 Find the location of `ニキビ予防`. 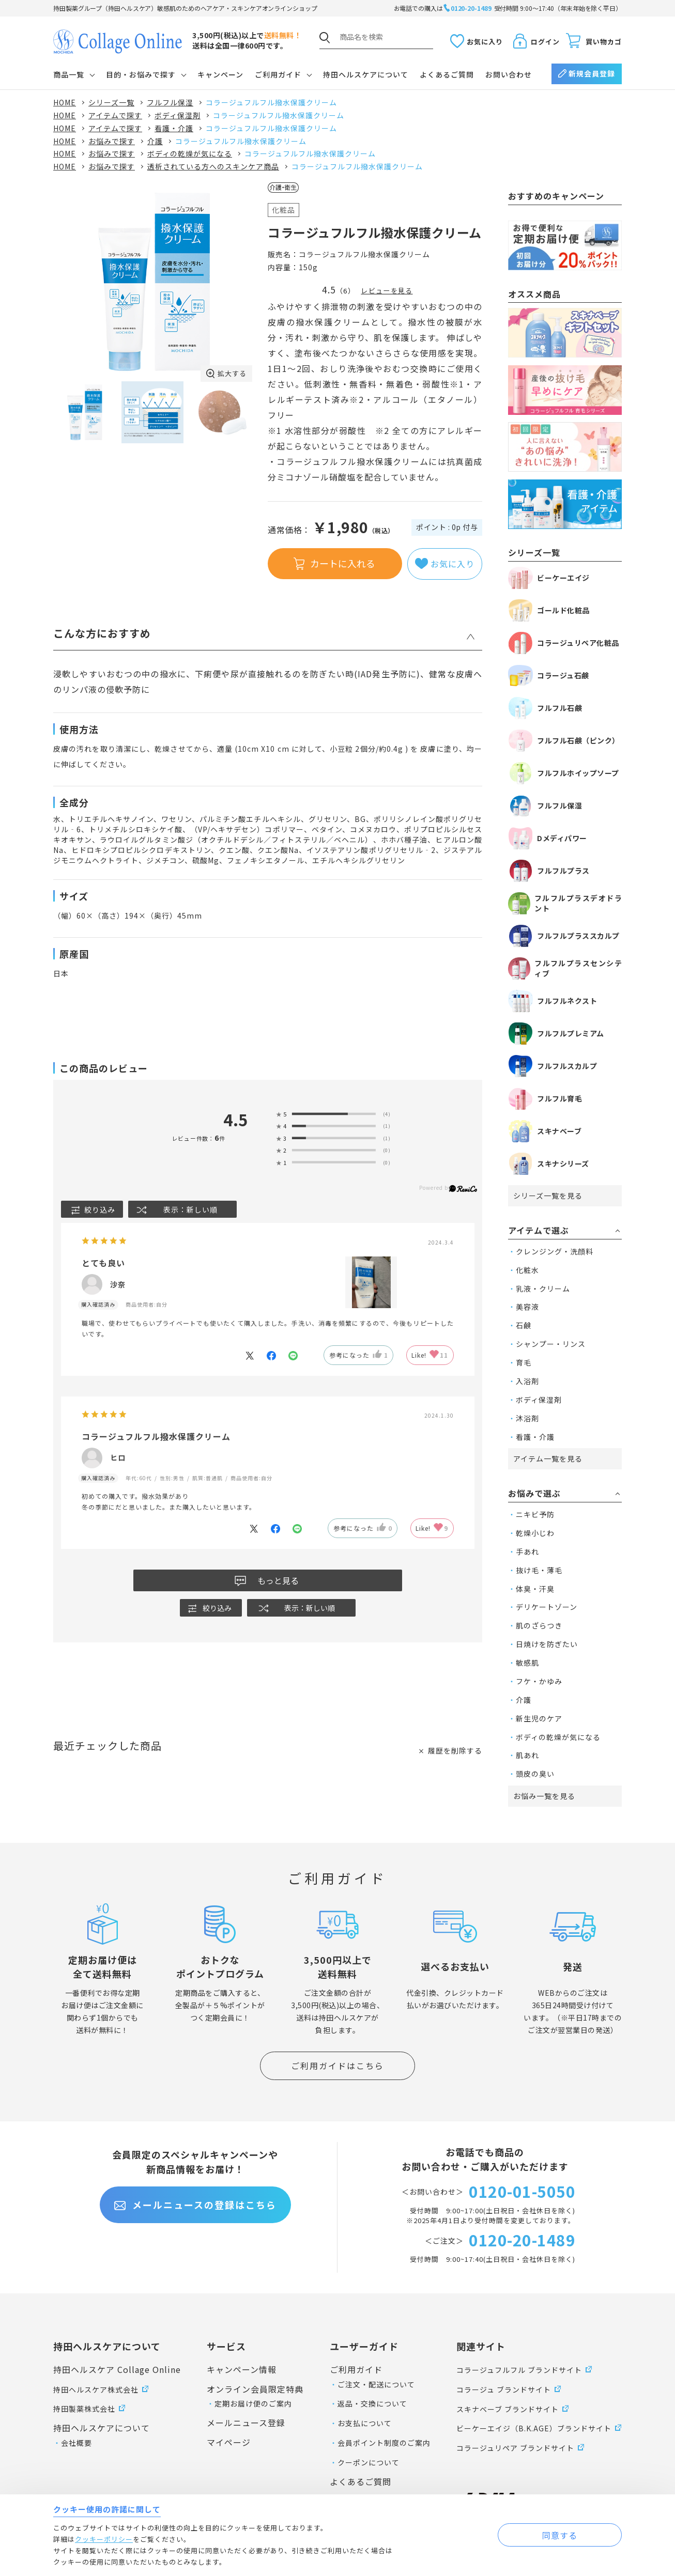

ニキビ予防 is located at coordinates (535, 1514).